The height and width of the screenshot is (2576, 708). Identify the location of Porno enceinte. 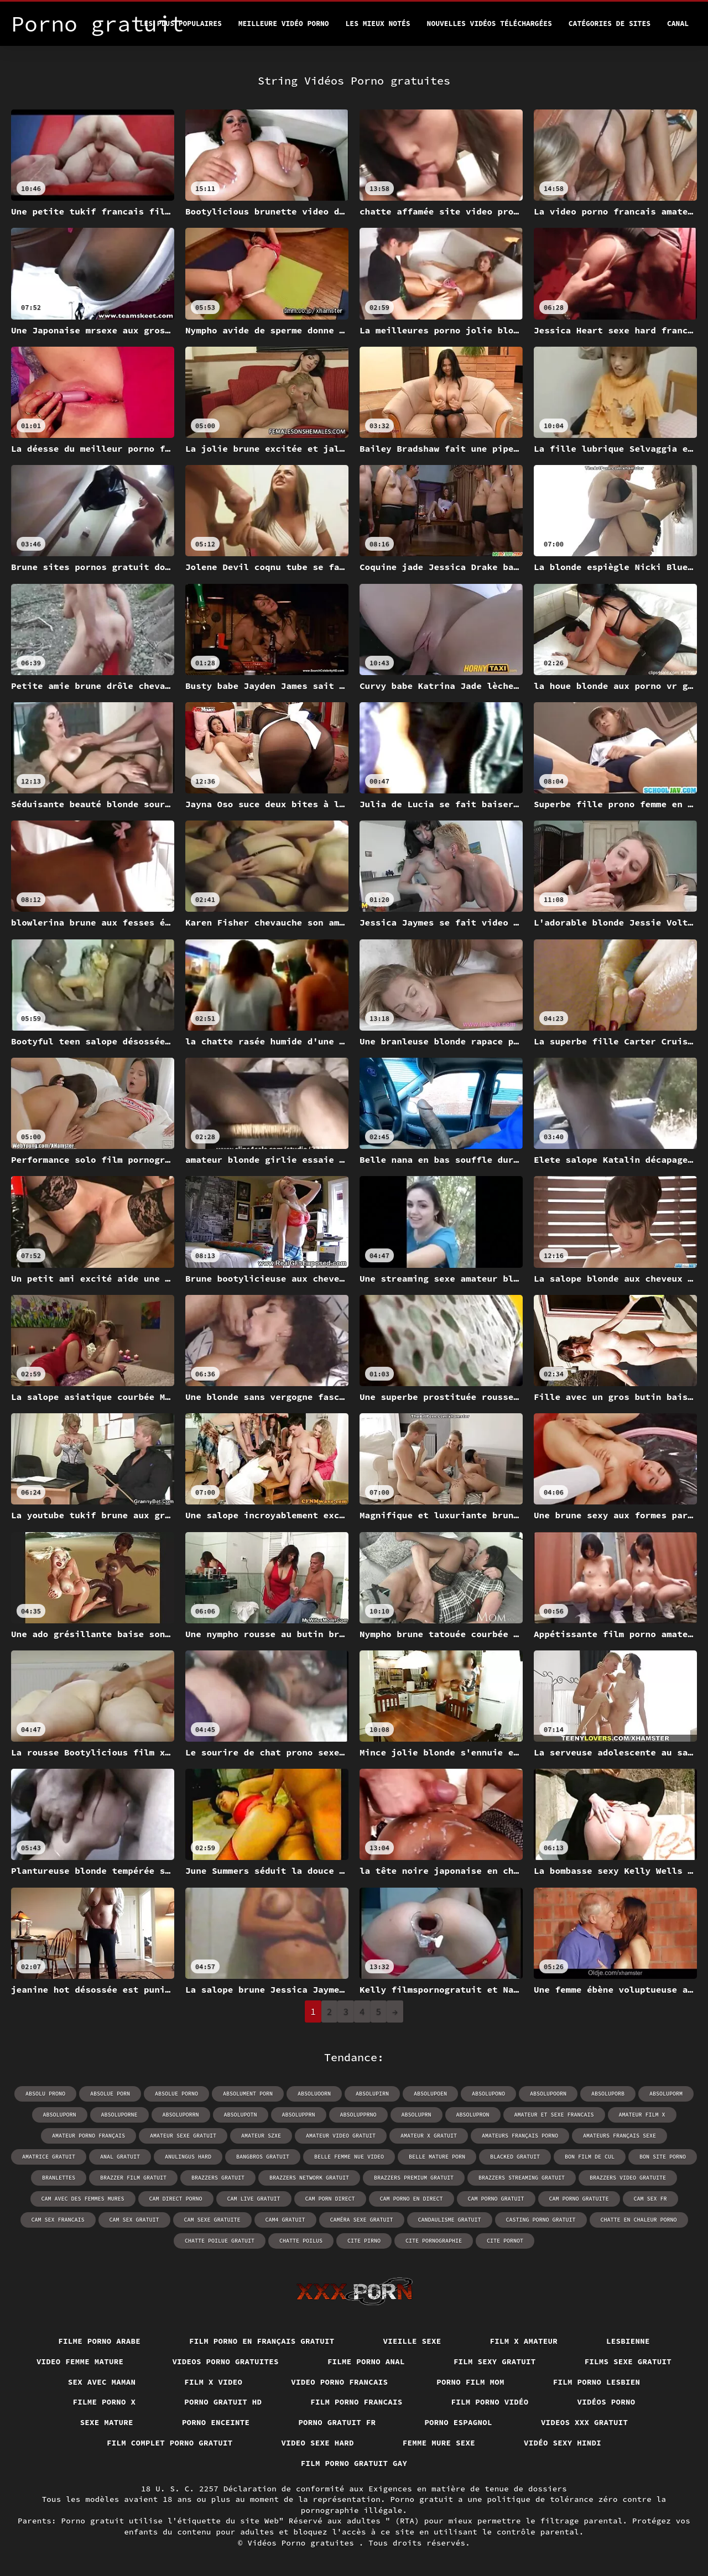
(216, 2422).